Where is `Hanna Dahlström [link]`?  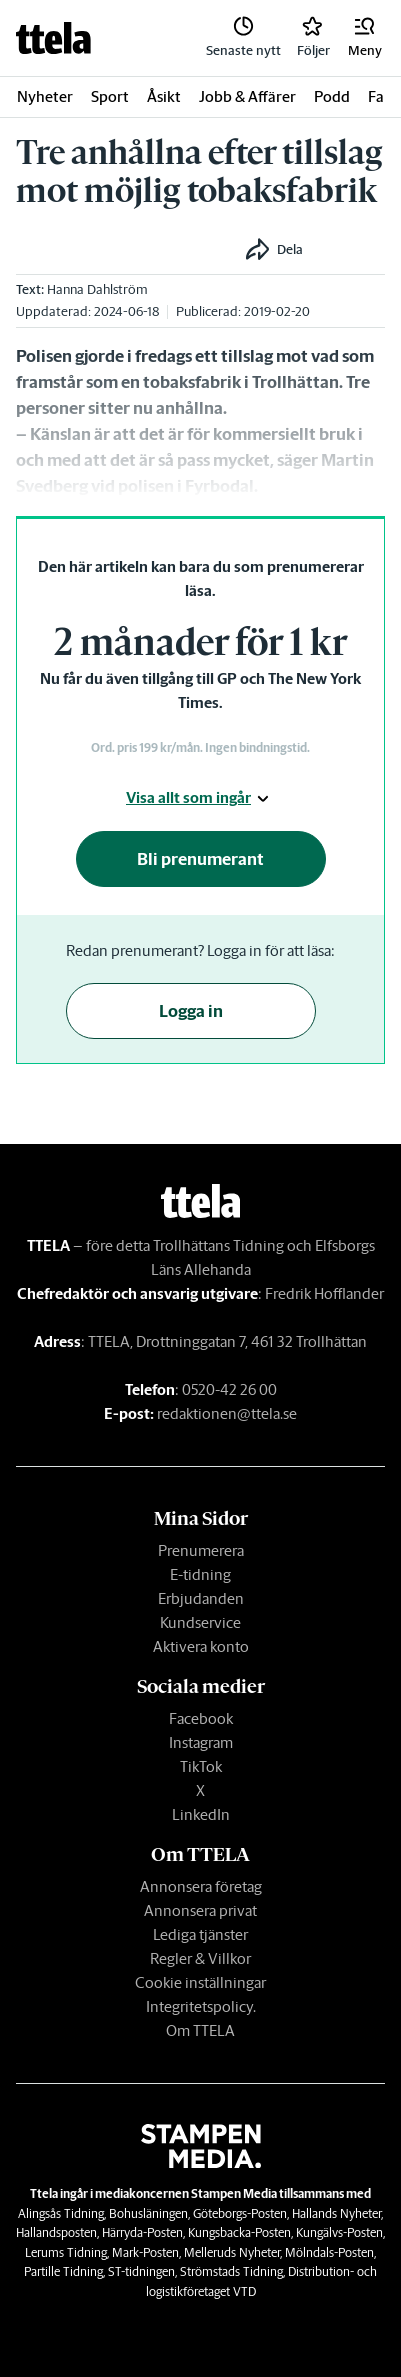 Hanna Dahlström [link] is located at coordinates (97, 289).